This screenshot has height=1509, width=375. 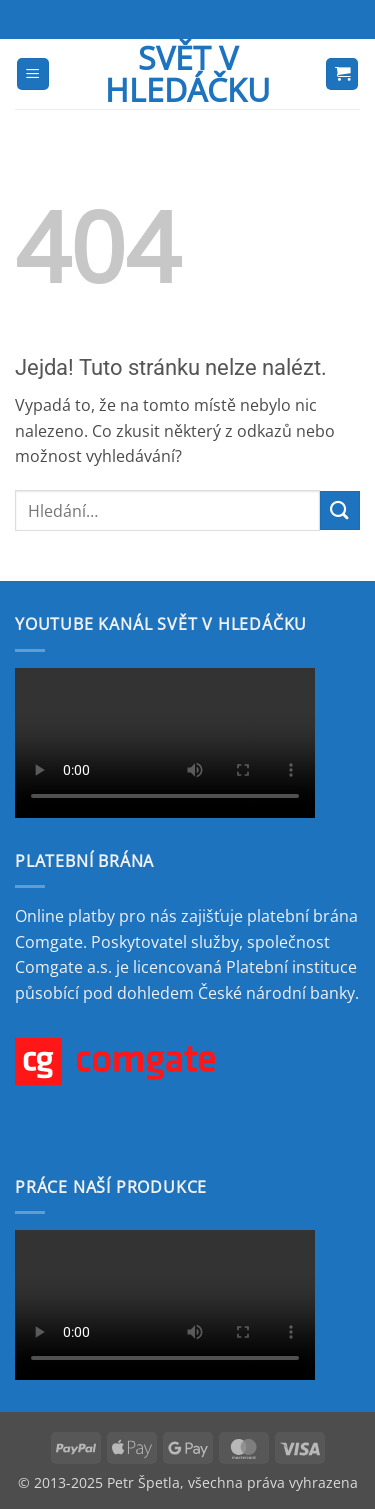 What do you see at coordinates (33, 74) in the screenshot?
I see `[button]` at bounding box center [33, 74].